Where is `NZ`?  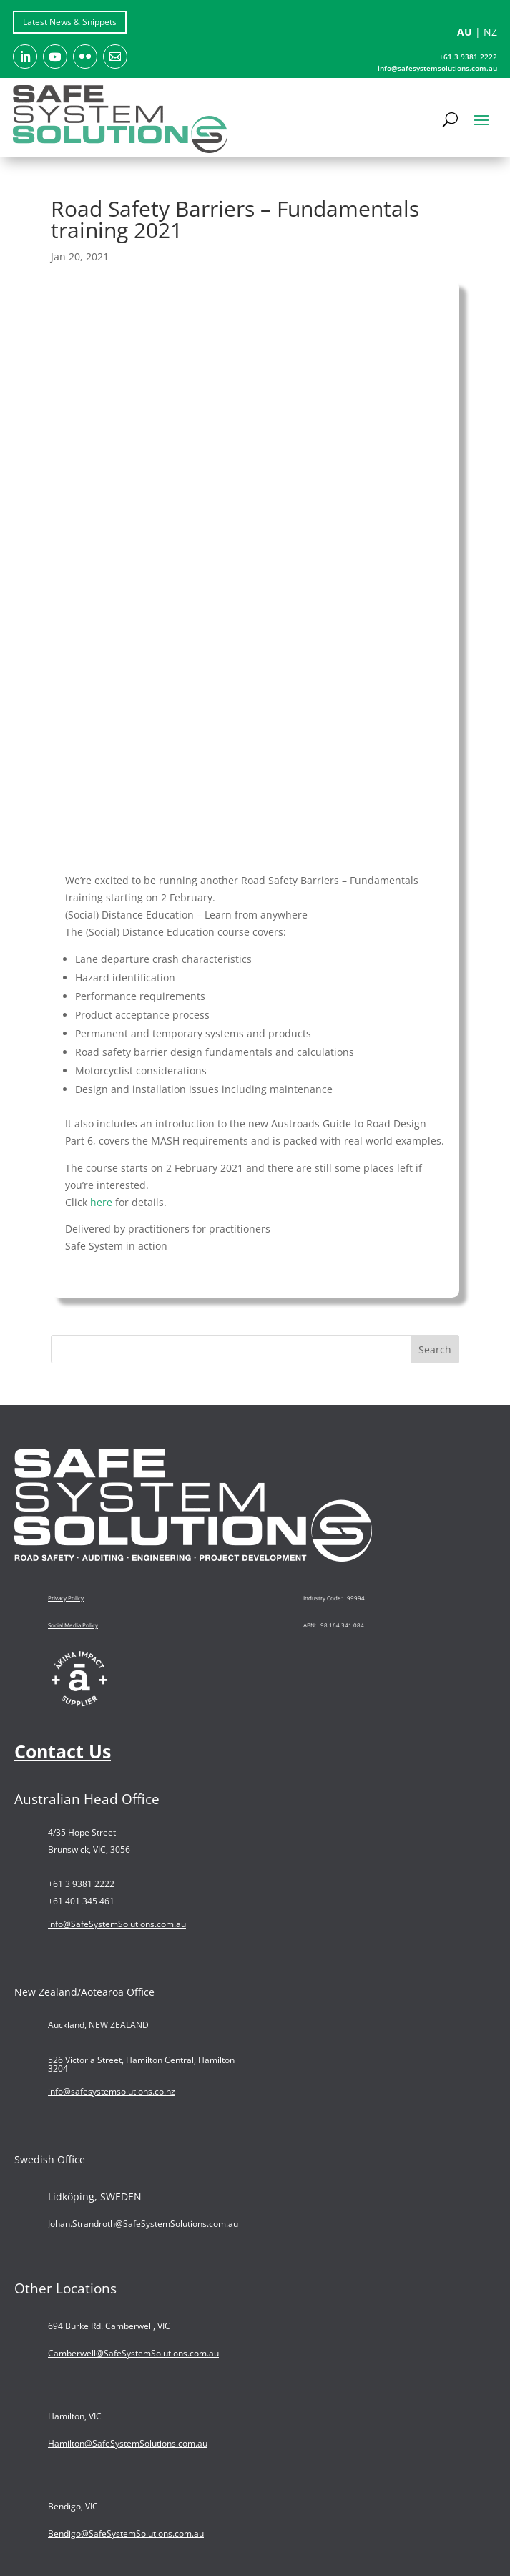 NZ is located at coordinates (490, 32).